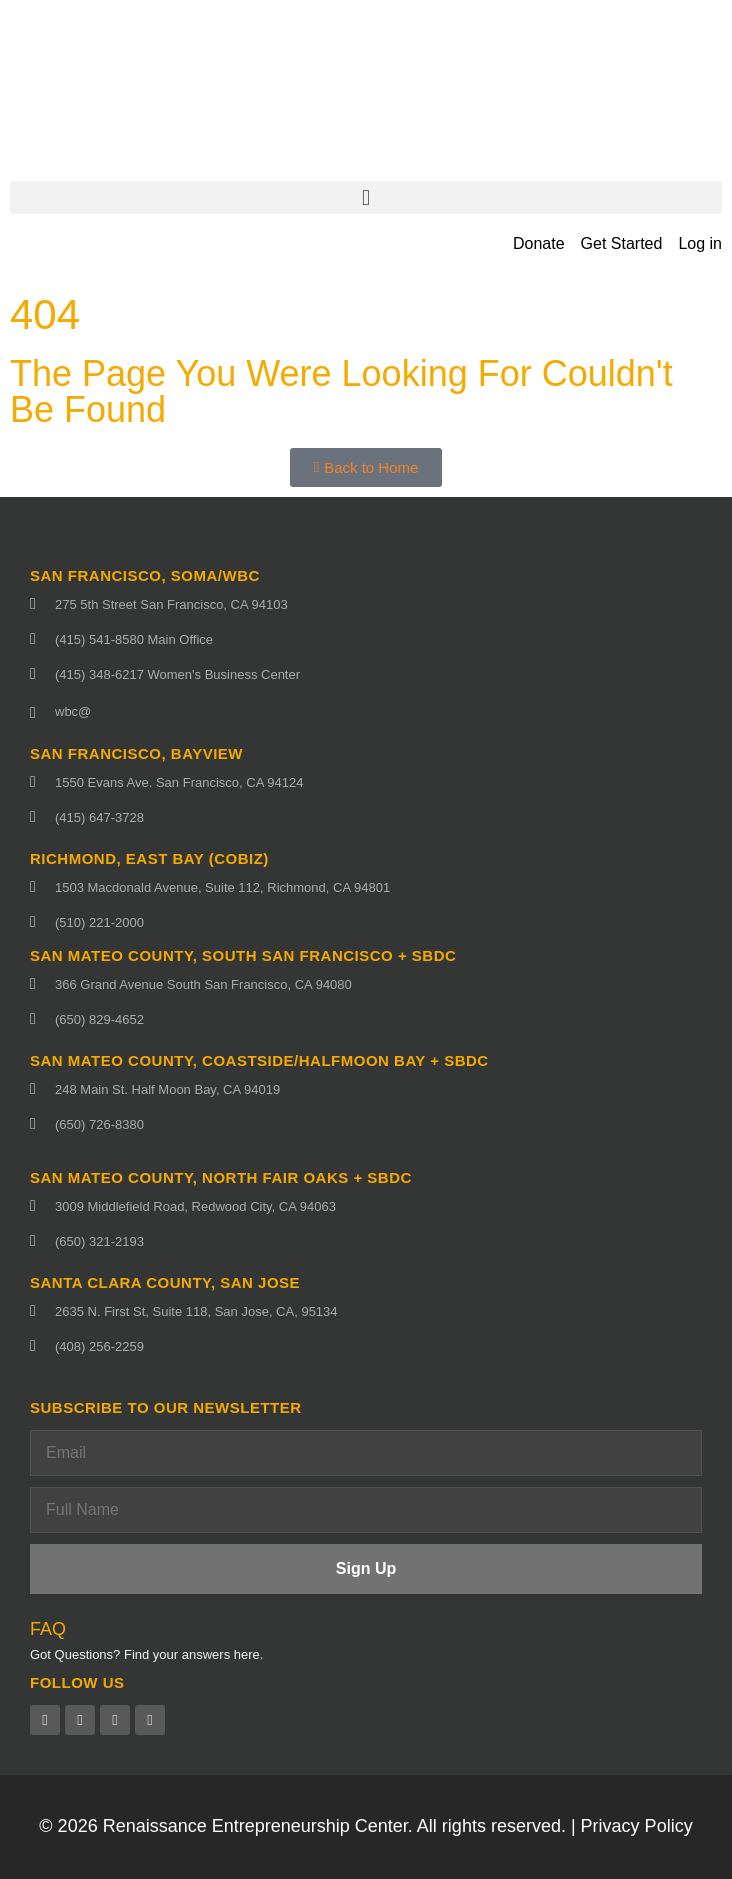 The width and height of the screenshot is (732, 1879). What do you see at coordinates (80, 1720) in the screenshot?
I see `[Twitter (opens in a new tab)]` at bounding box center [80, 1720].